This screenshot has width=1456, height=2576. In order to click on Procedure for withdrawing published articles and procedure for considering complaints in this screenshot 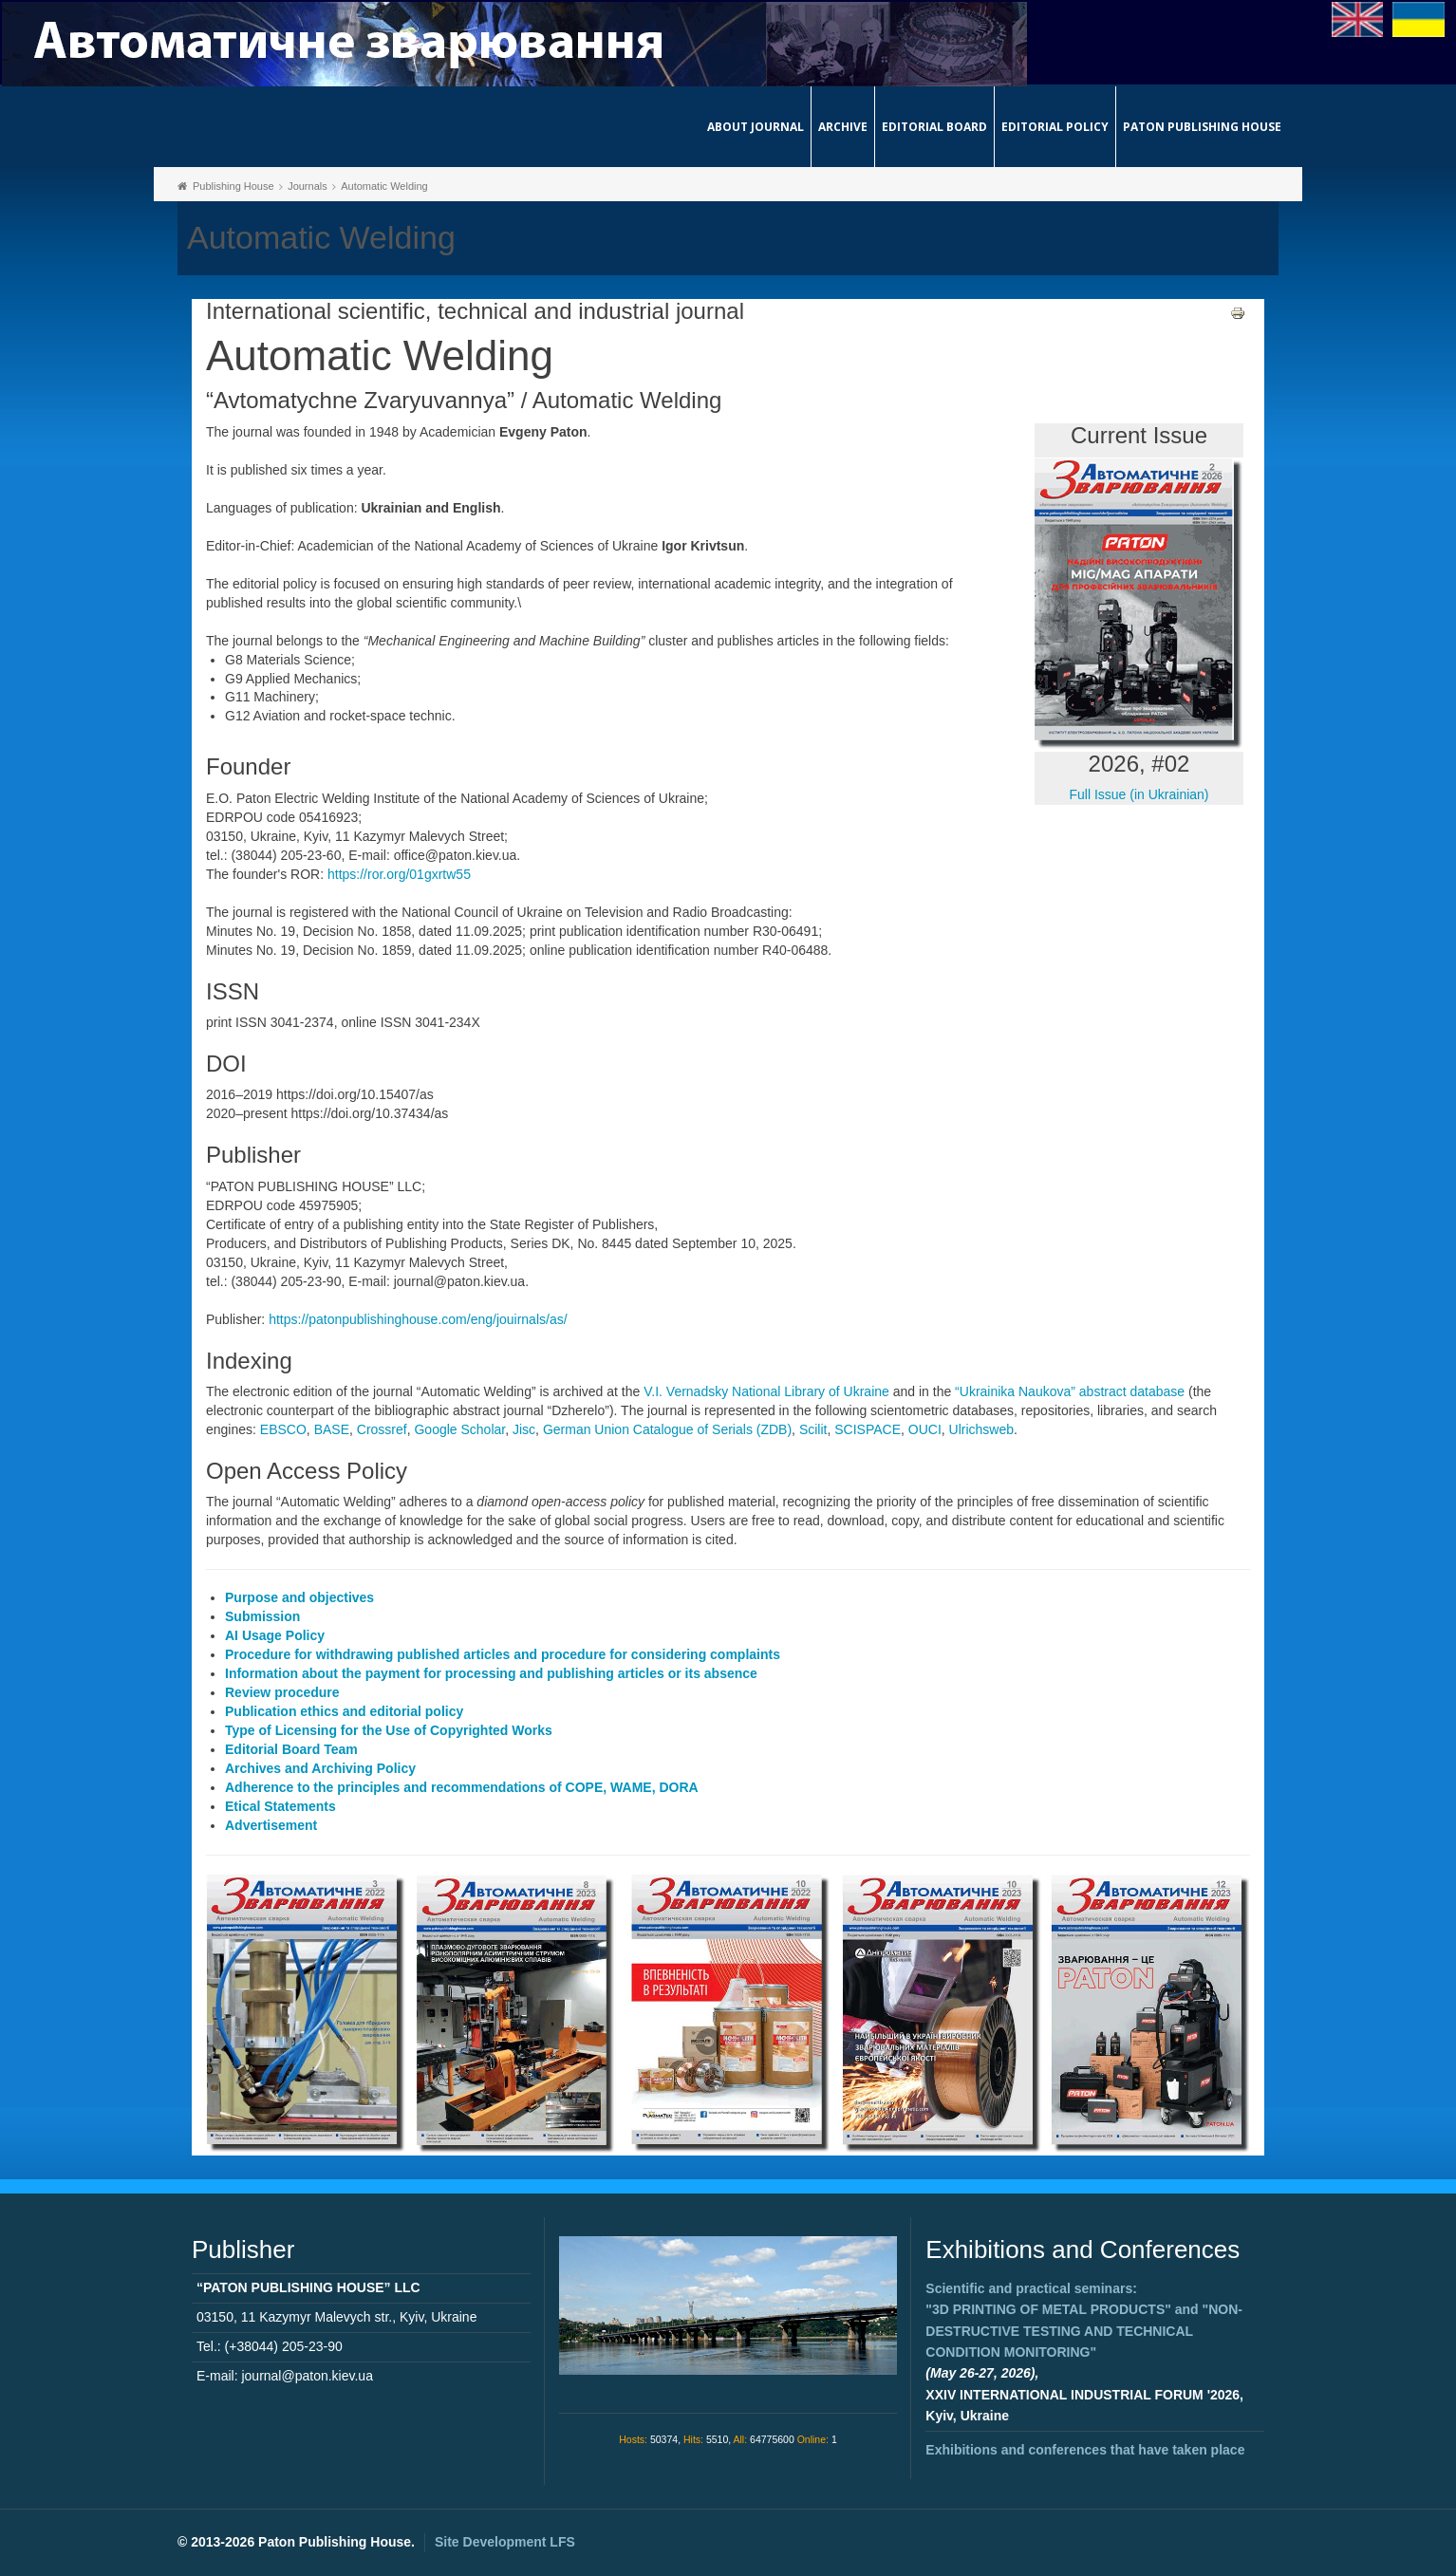, I will do `click(502, 1654)`.